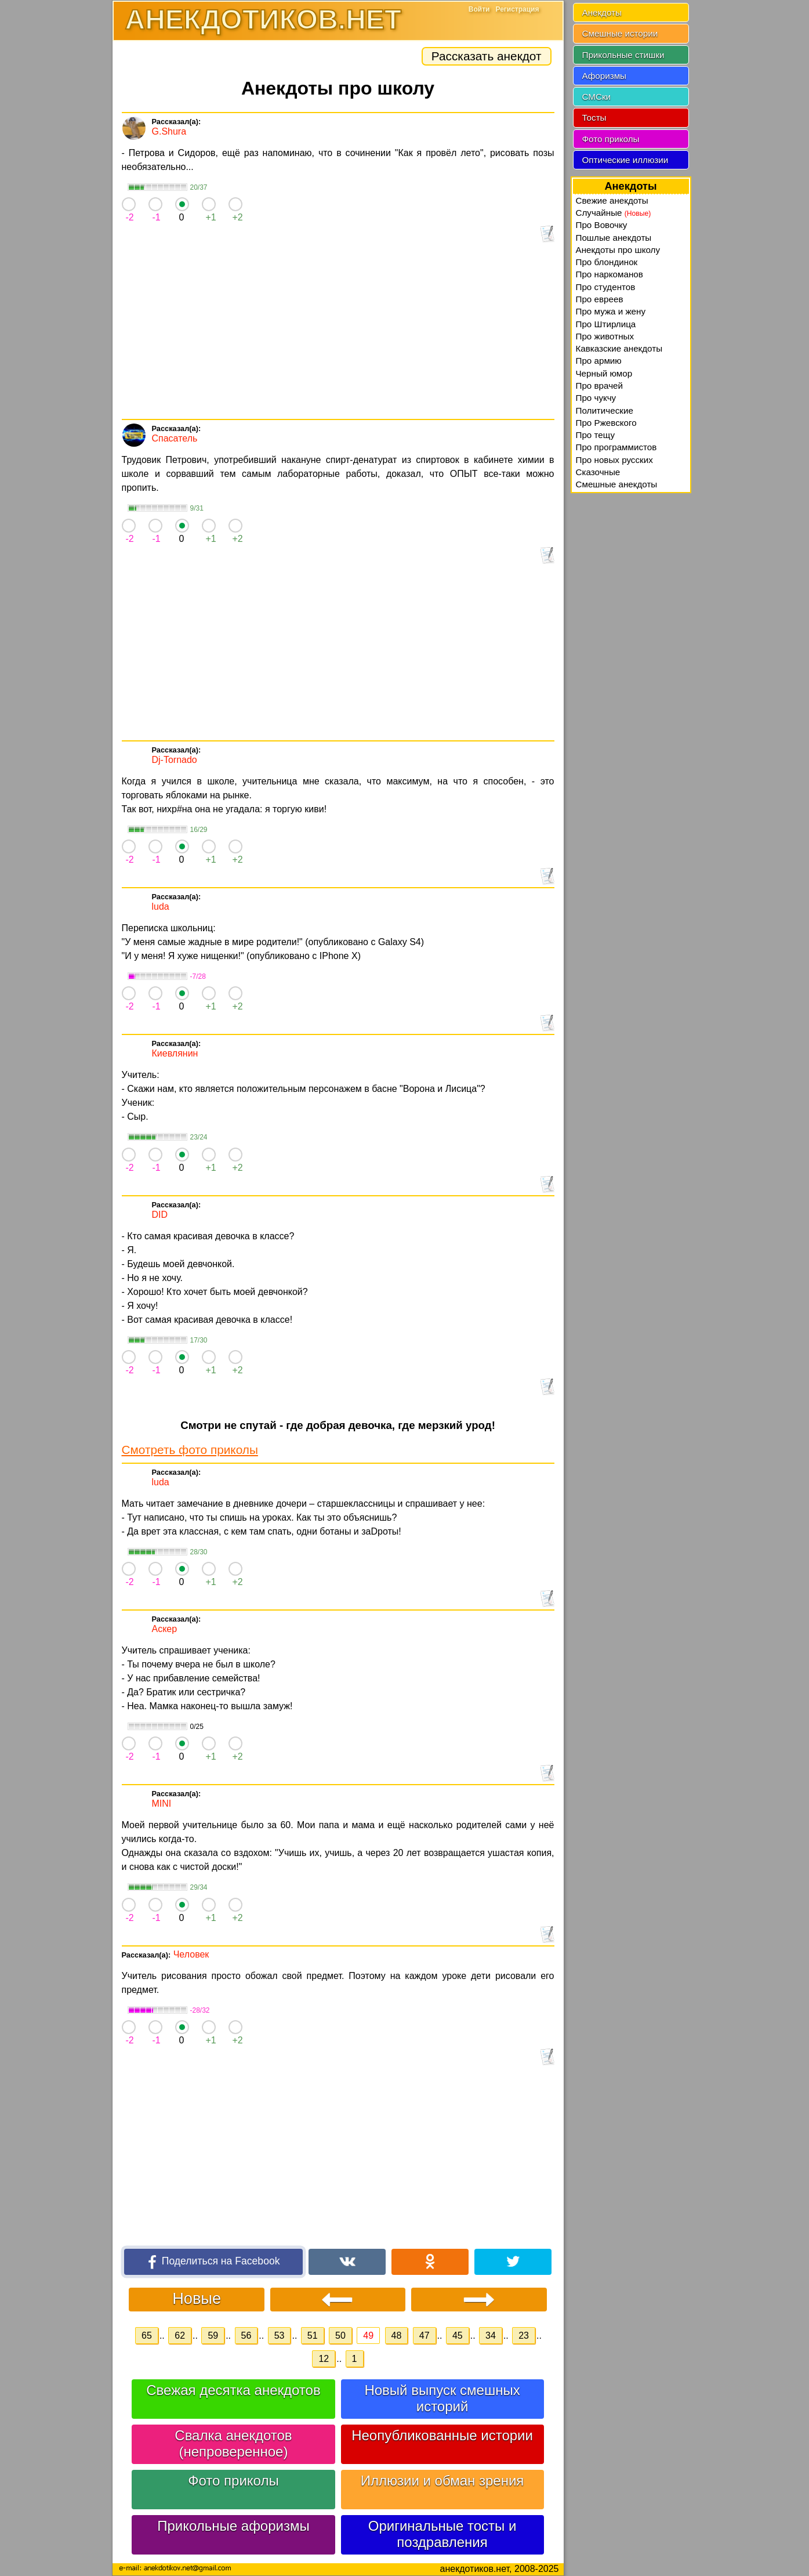  What do you see at coordinates (595, 435) in the screenshot?
I see `Про тещу` at bounding box center [595, 435].